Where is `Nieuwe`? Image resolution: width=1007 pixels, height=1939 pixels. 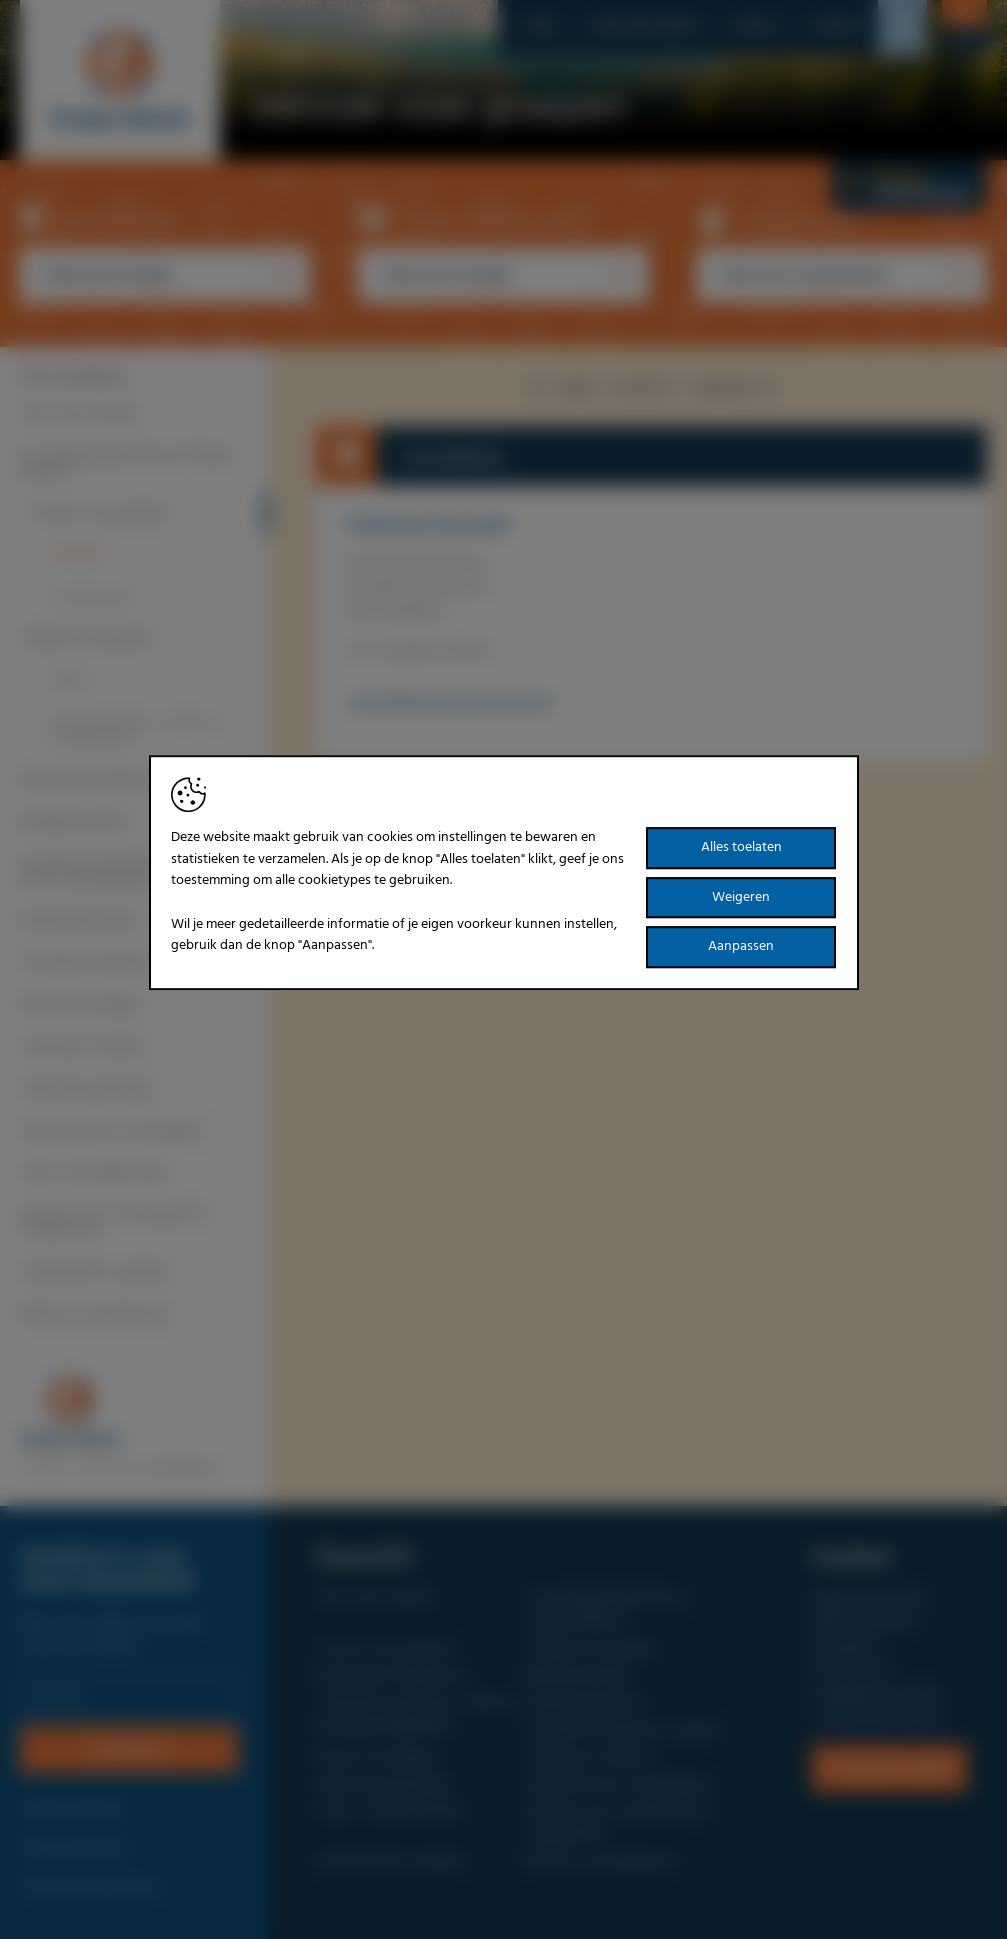 Nieuwe is located at coordinates (909, 186).